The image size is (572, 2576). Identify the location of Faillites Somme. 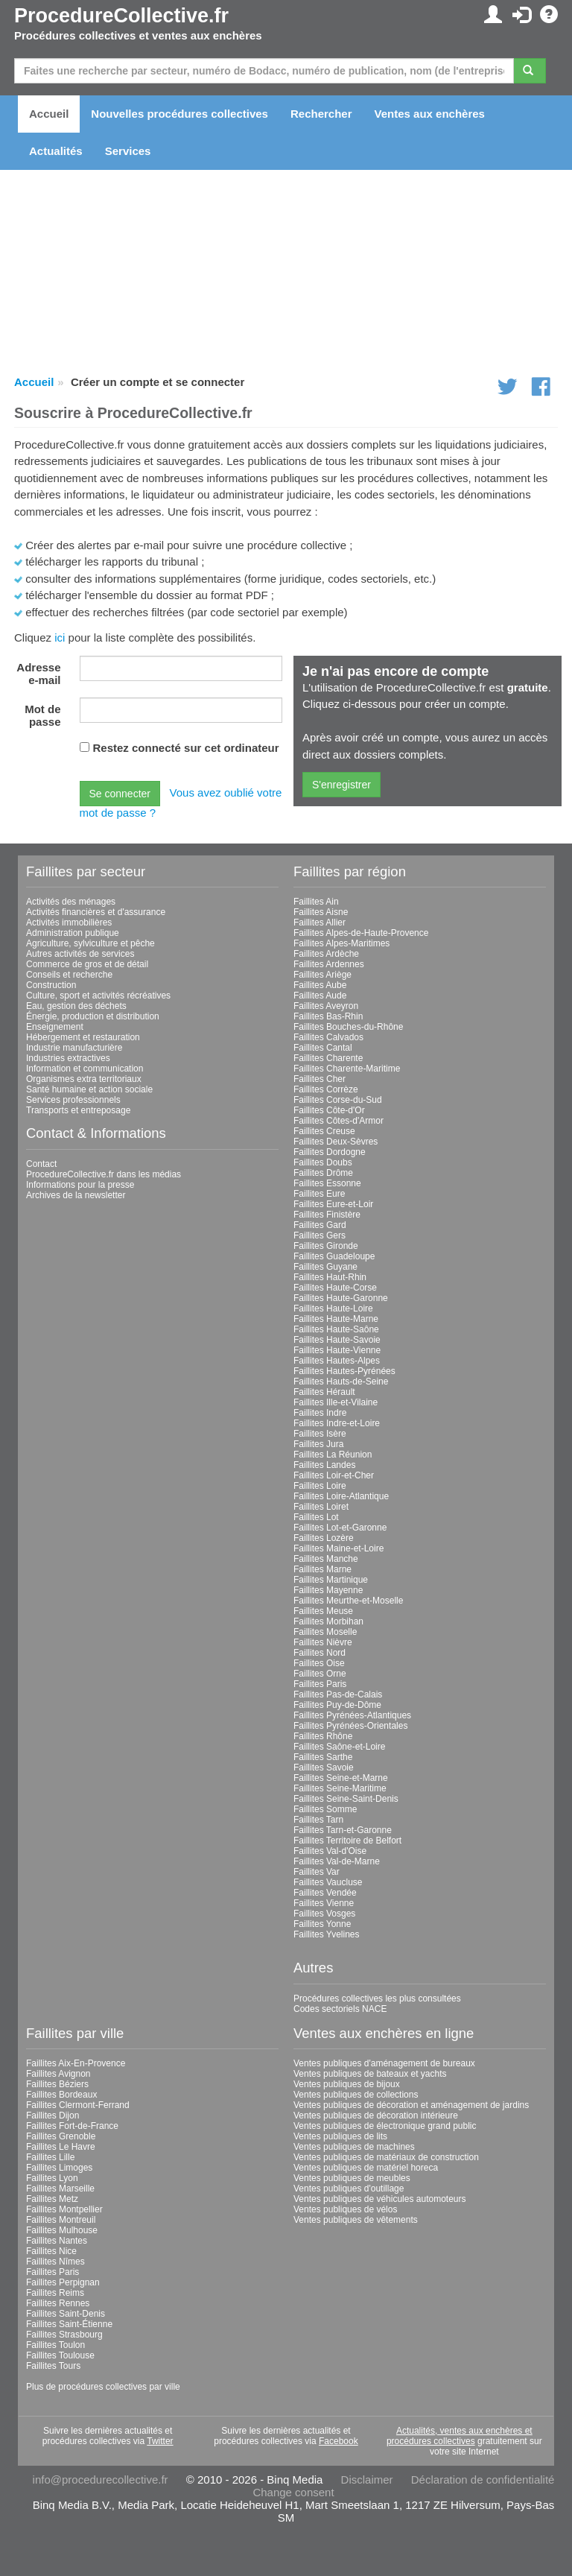
(325, 1809).